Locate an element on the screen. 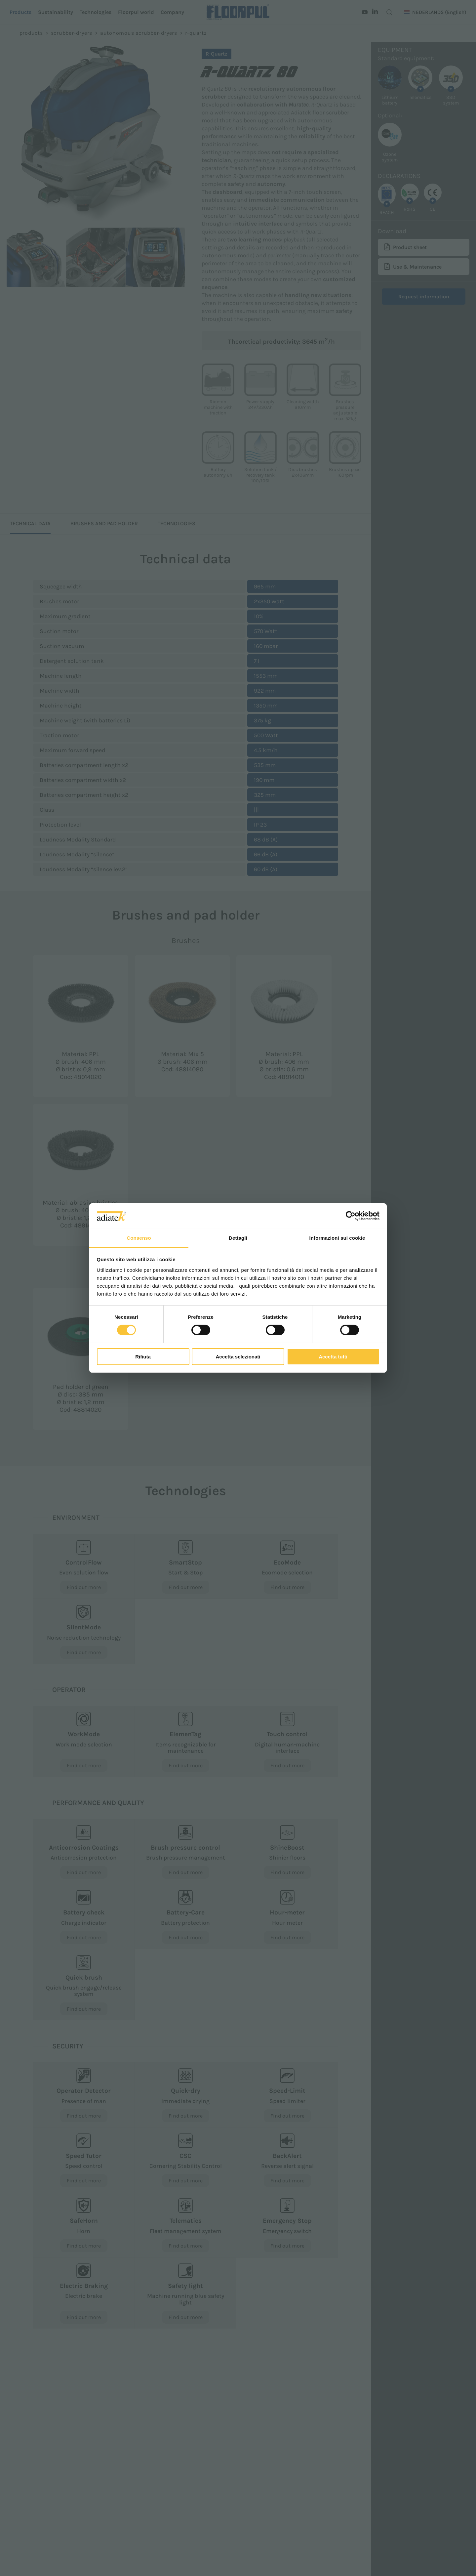 The width and height of the screenshot is (476, 2576). [Cookiebot di Usercentrics - si apre in una nuova scheda] is located at coordinates (350, 1216).